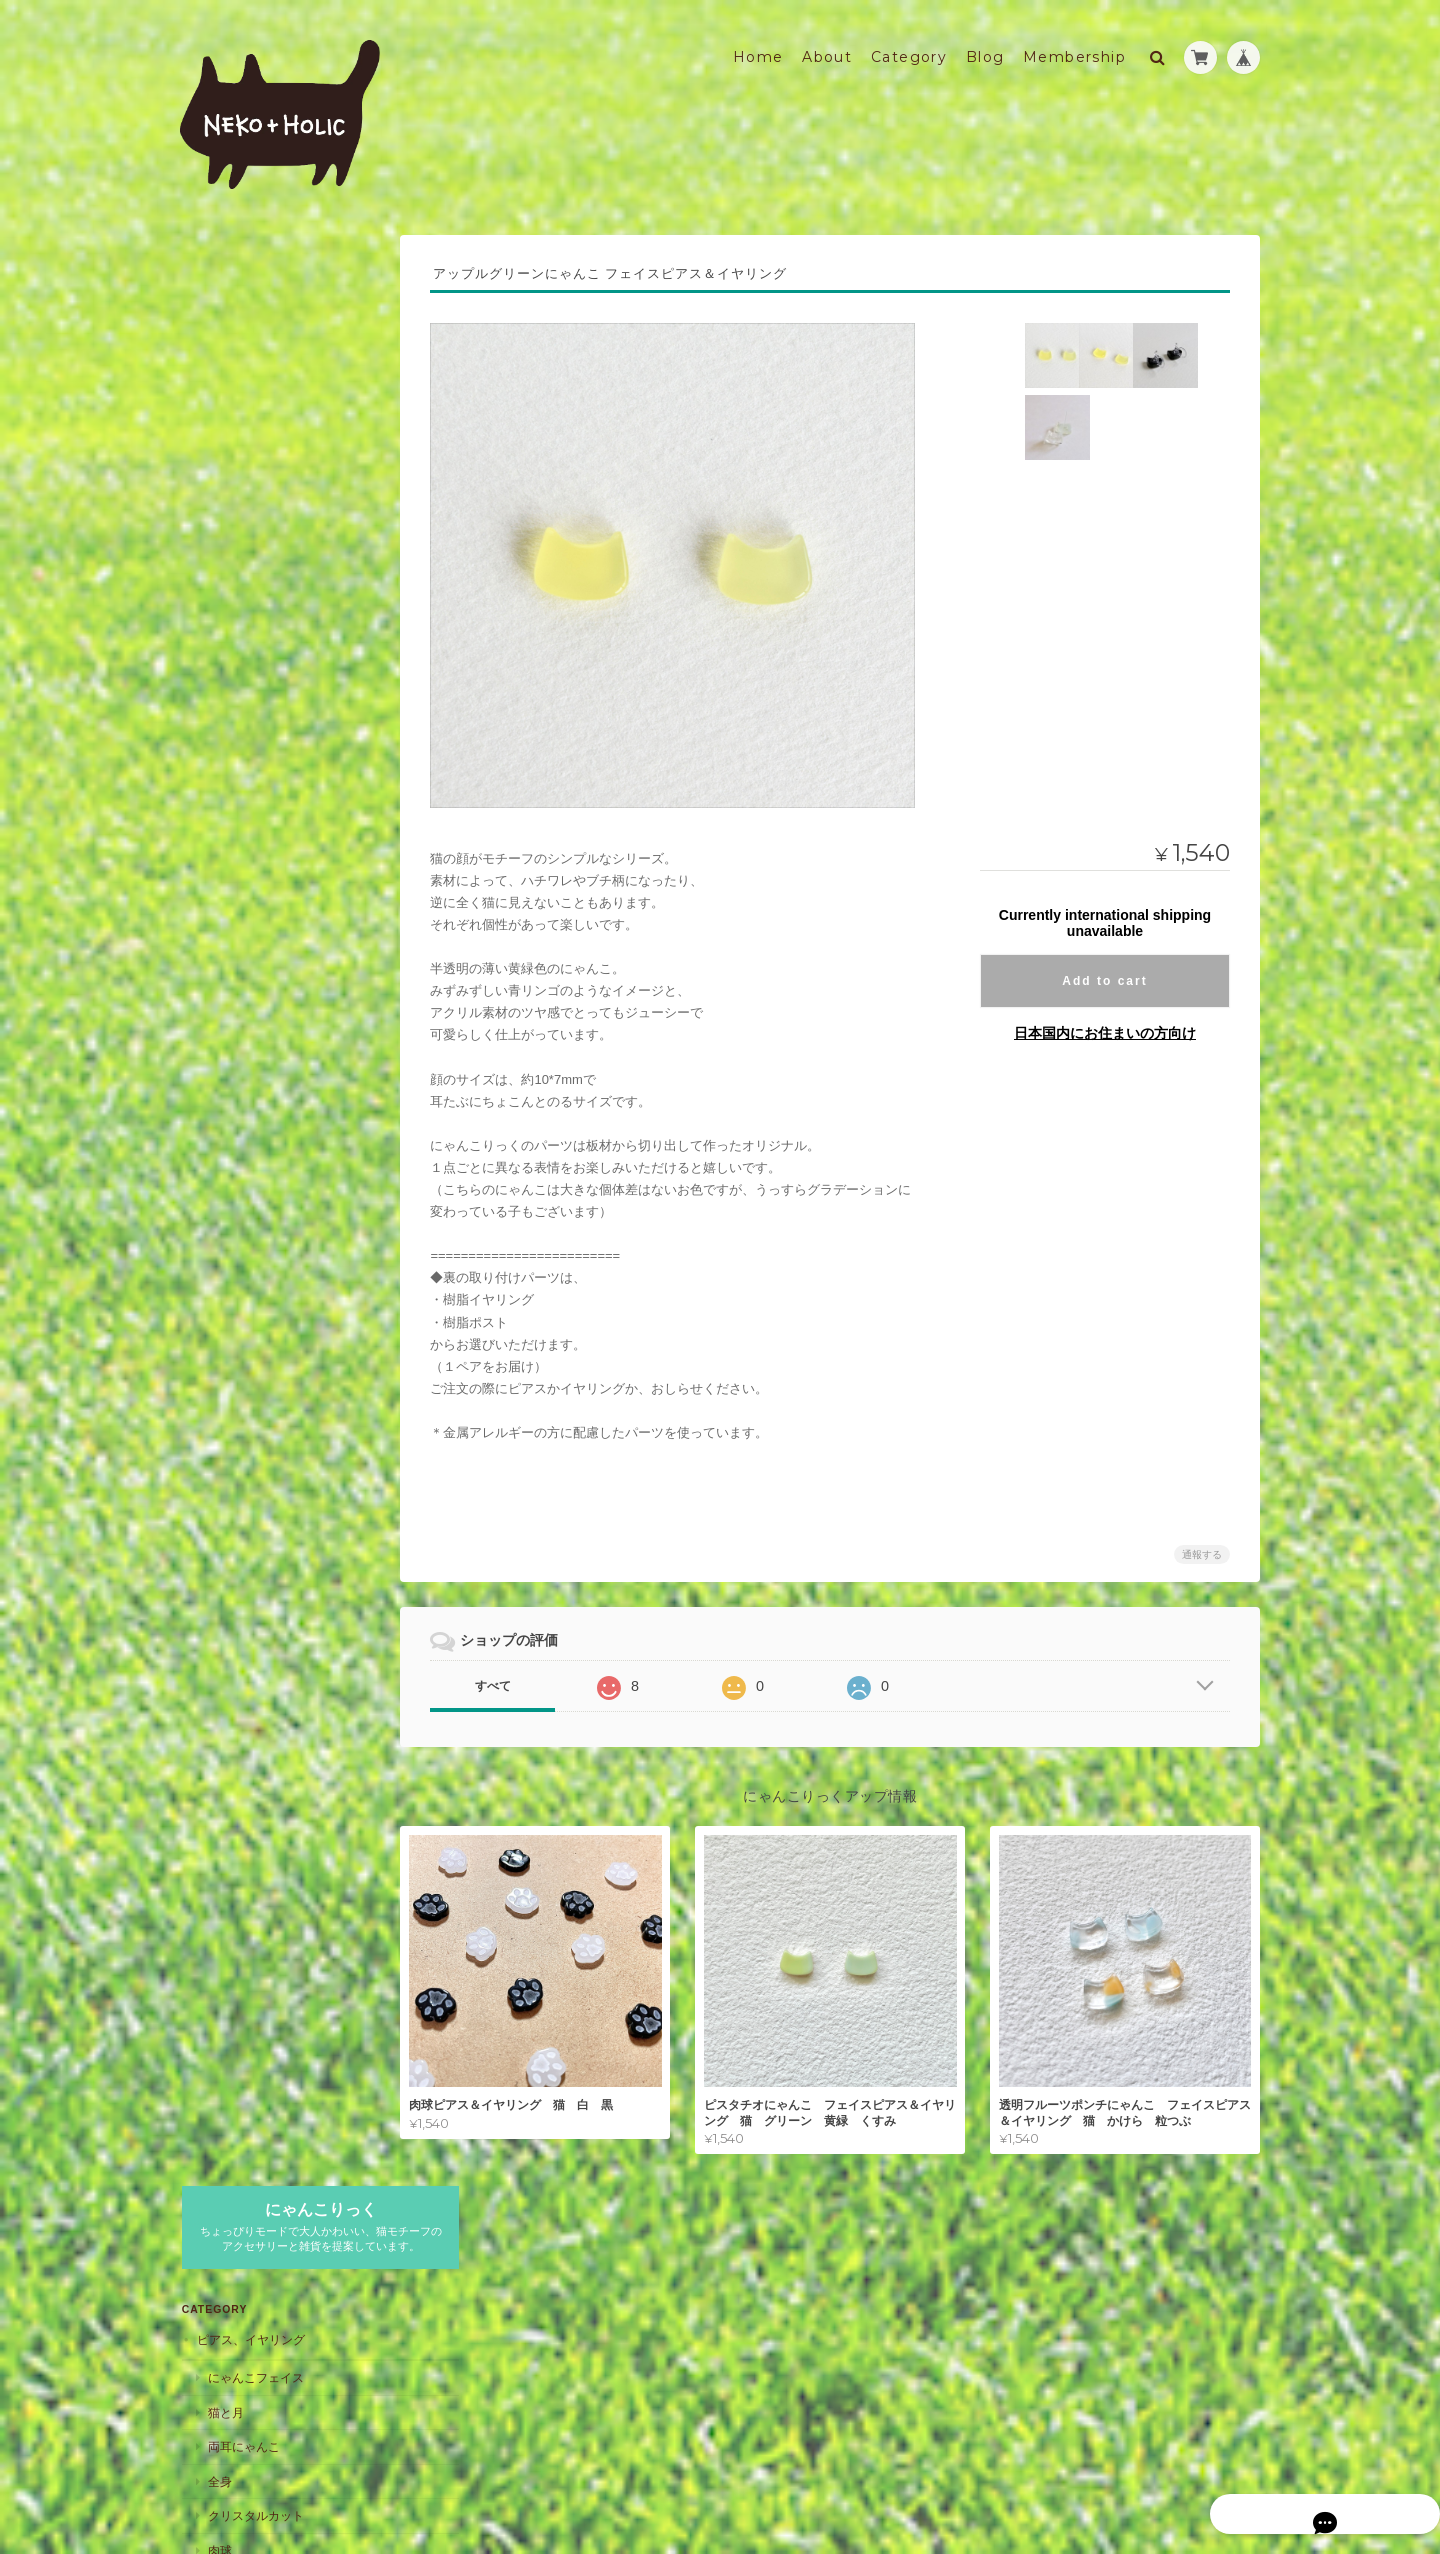 The image size is (1440, 2554). What do you see at coordinates (242, 781) in the screenshot?
I see `ストールピン` at bounding box center [242, 781].